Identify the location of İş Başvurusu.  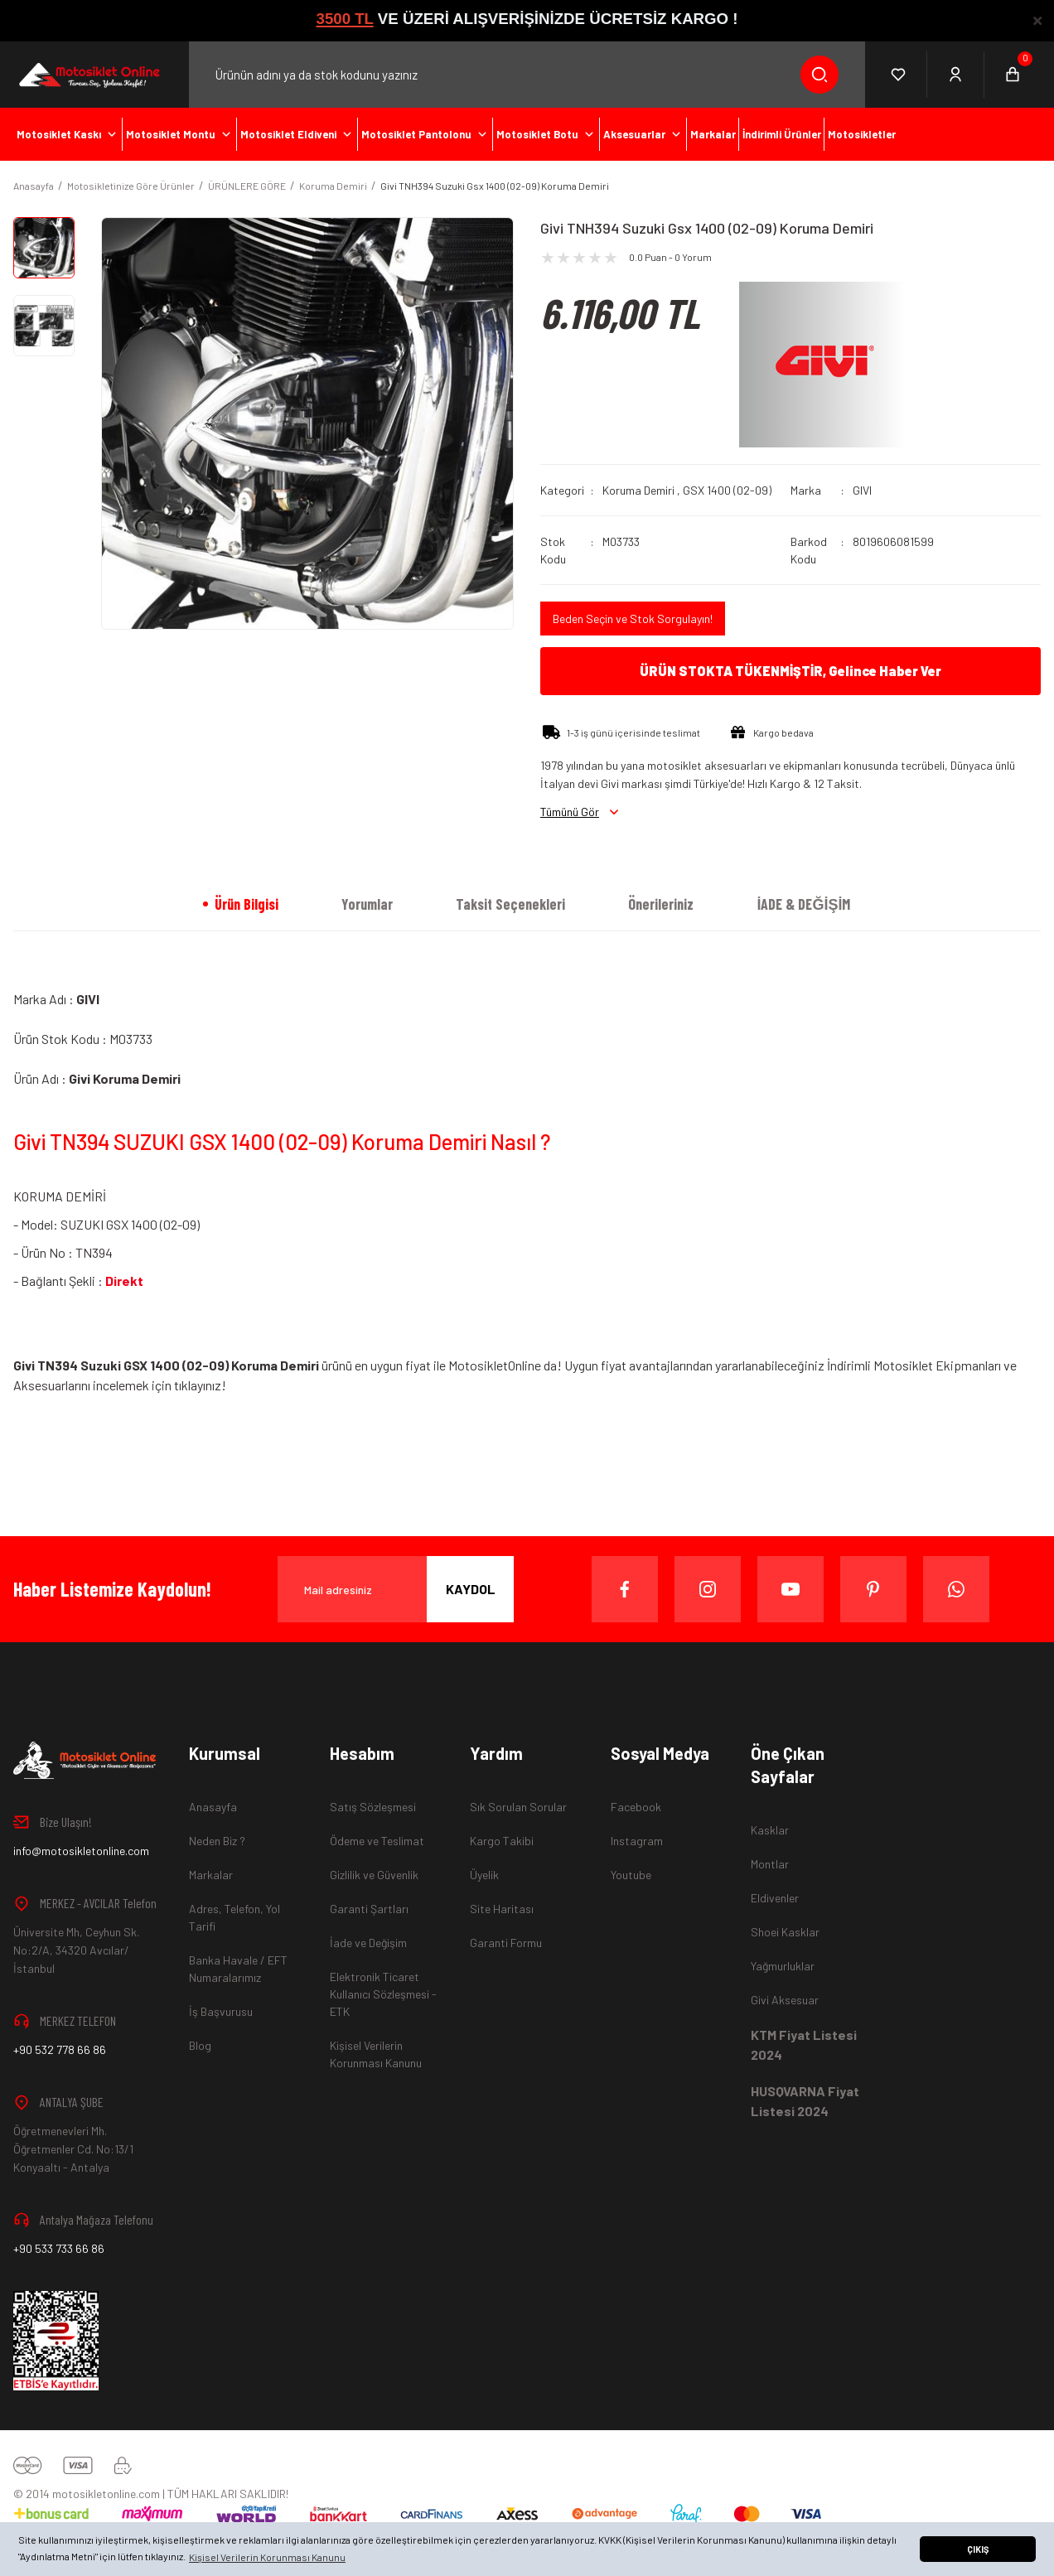
(221, 2011).